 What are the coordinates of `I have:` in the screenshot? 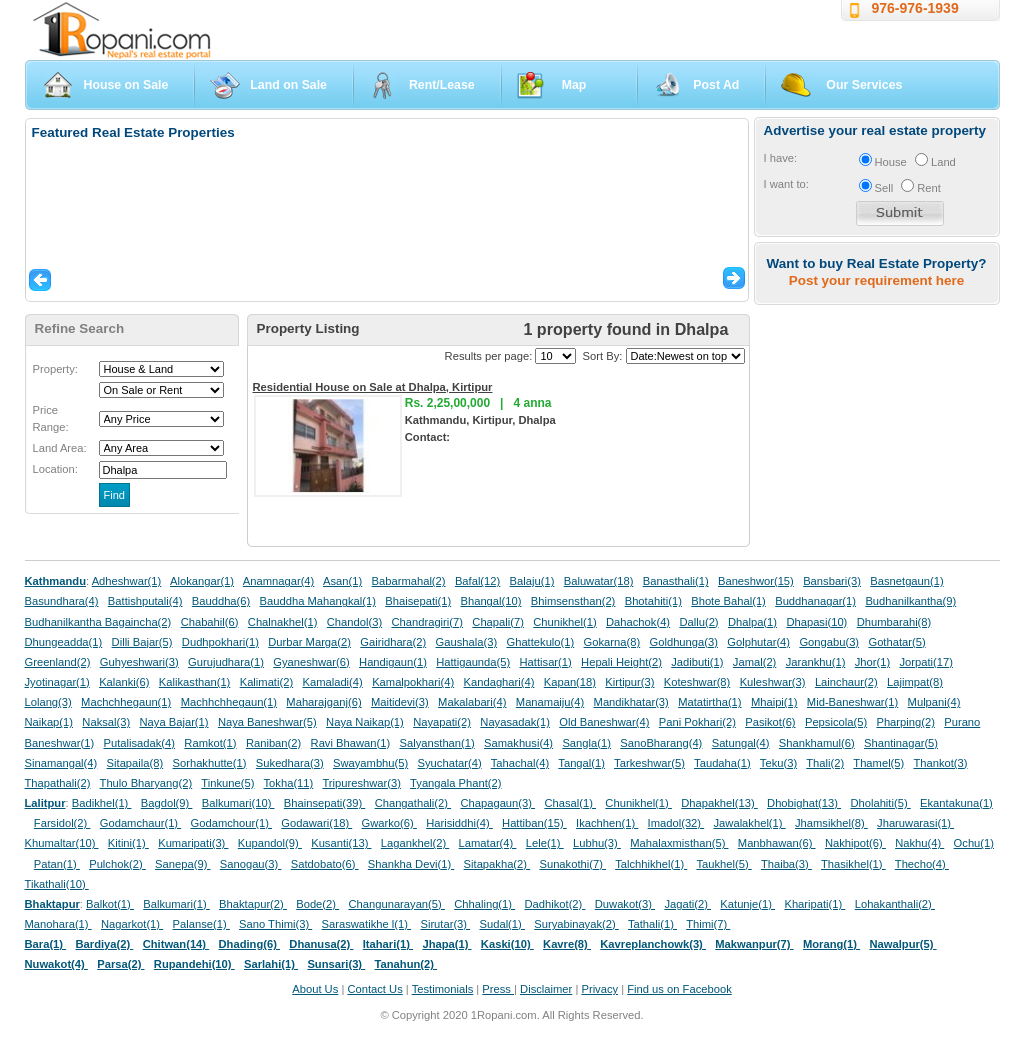 It's located at (781, 158).